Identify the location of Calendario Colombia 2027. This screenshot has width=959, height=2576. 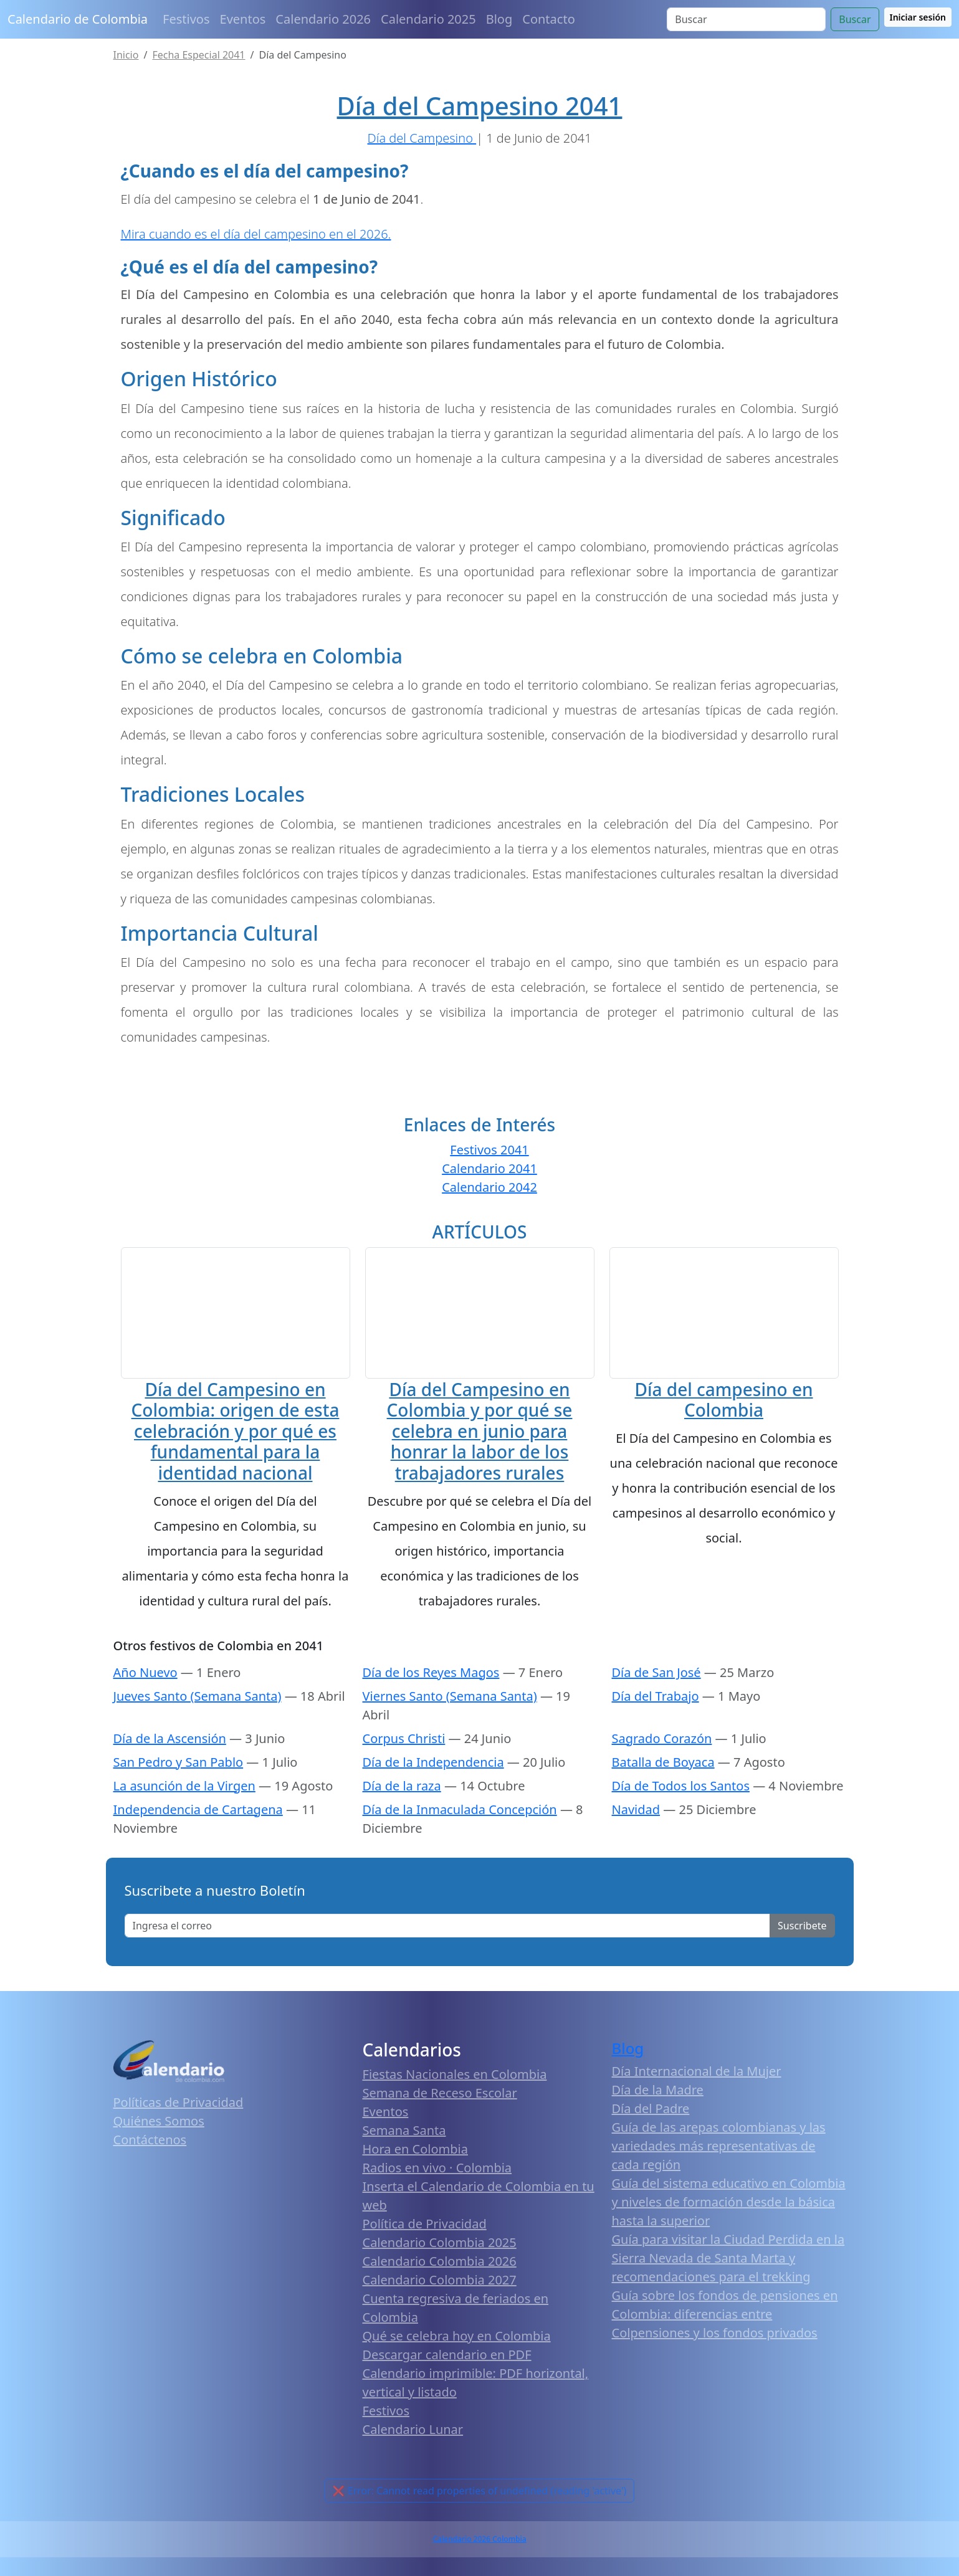
(440, 2314).